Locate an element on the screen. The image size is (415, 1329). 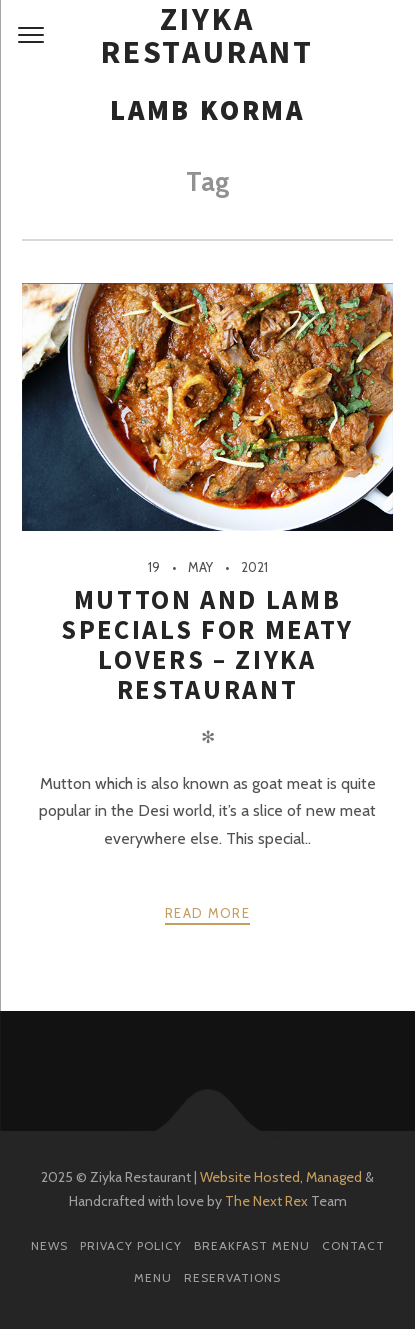
Read more is located at coordinates (207, 913).